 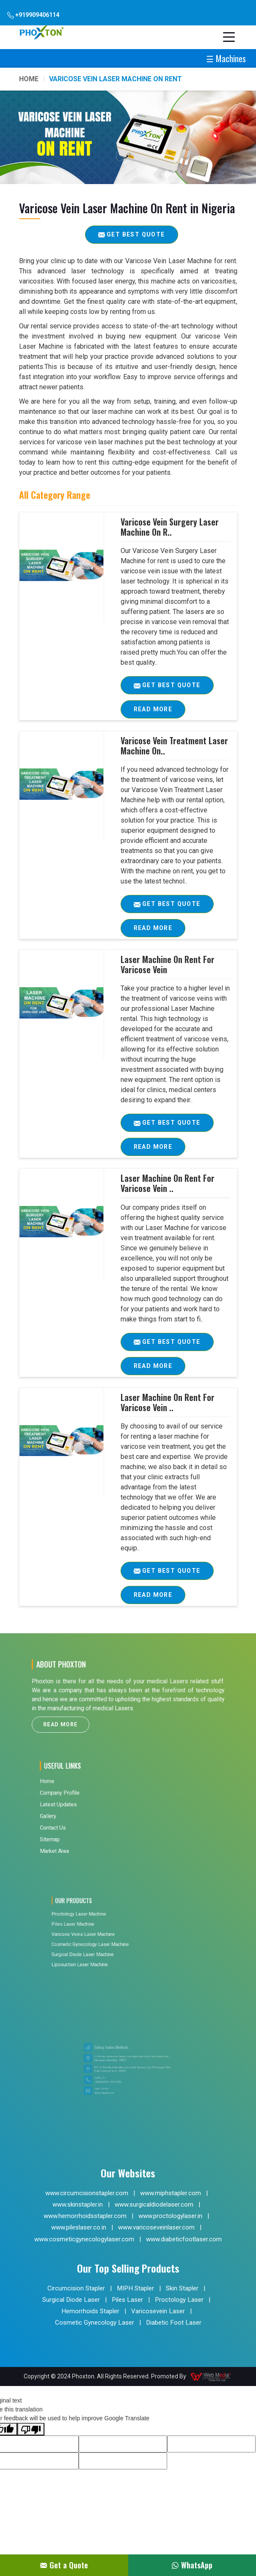 I want to click on ☰ Machines, so click(x=226, y=58).